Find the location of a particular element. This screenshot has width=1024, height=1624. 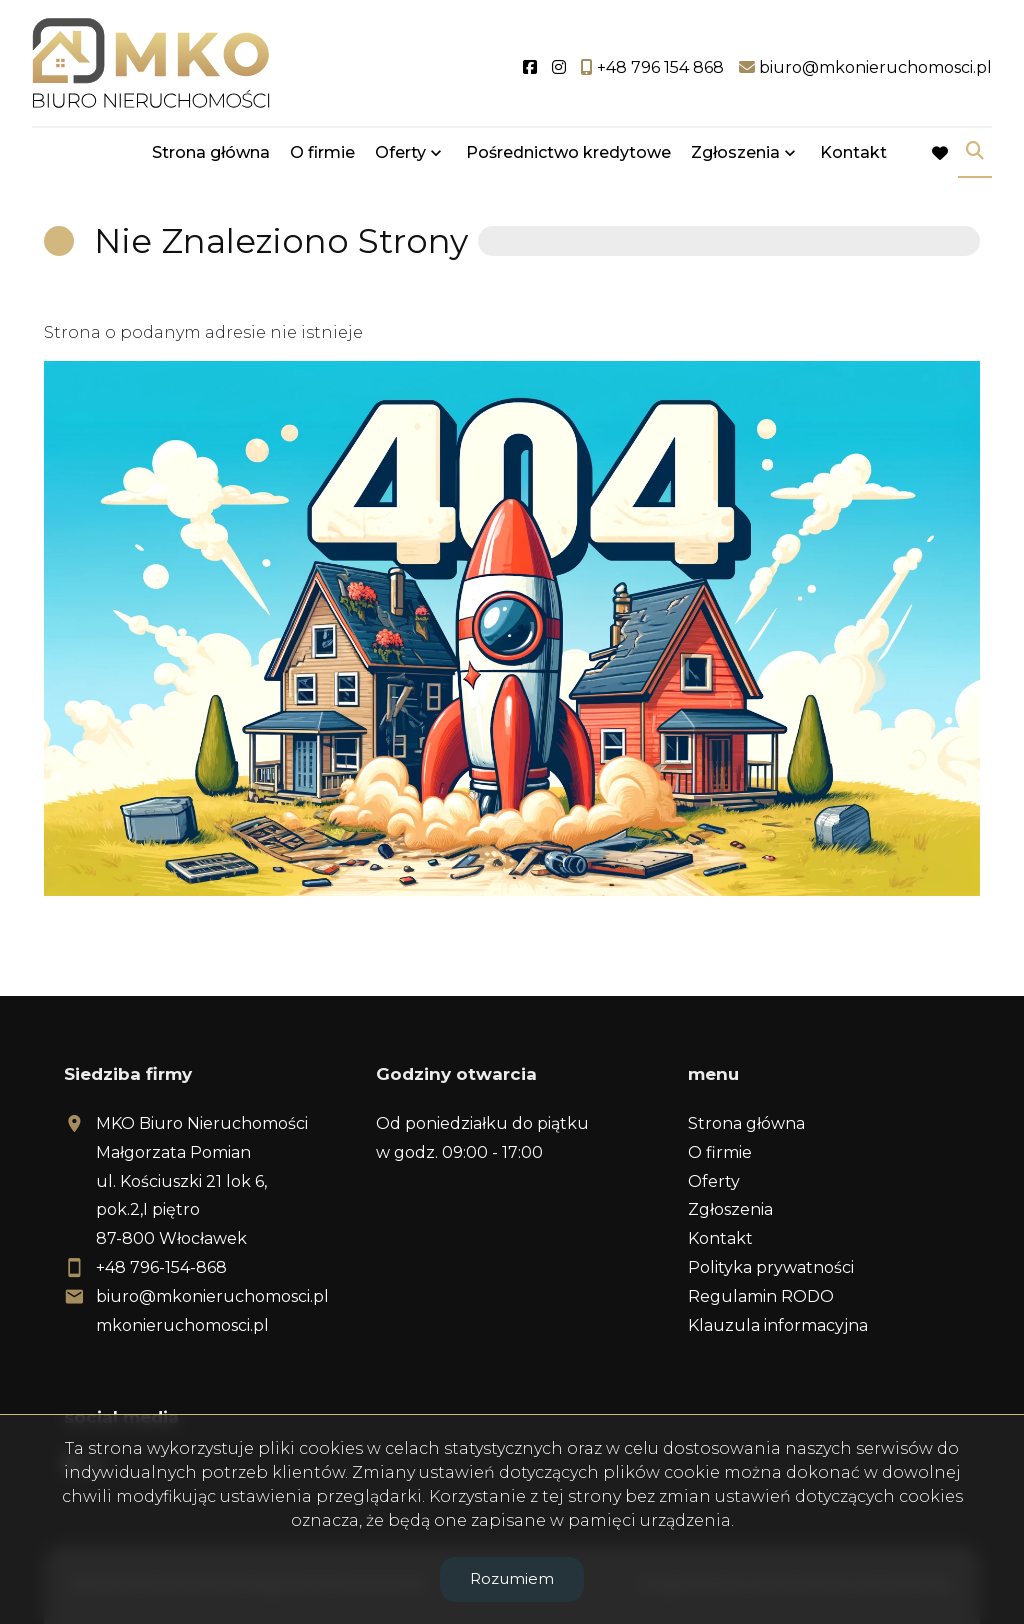

Klauzula informacyjna is located at coordinates (778, 1325).